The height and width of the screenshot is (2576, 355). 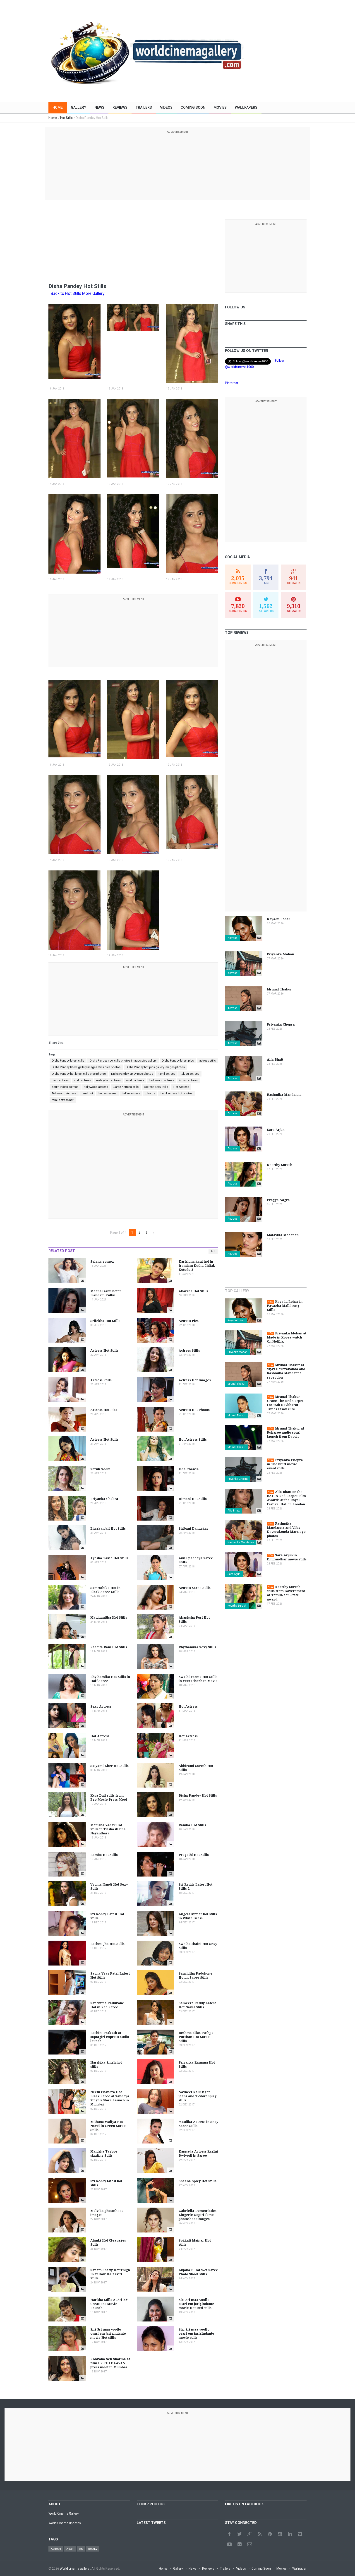 What do you see at coordinates (213, 1251) in the screenshot?
I see `All` at bounding box center [213, 1251].